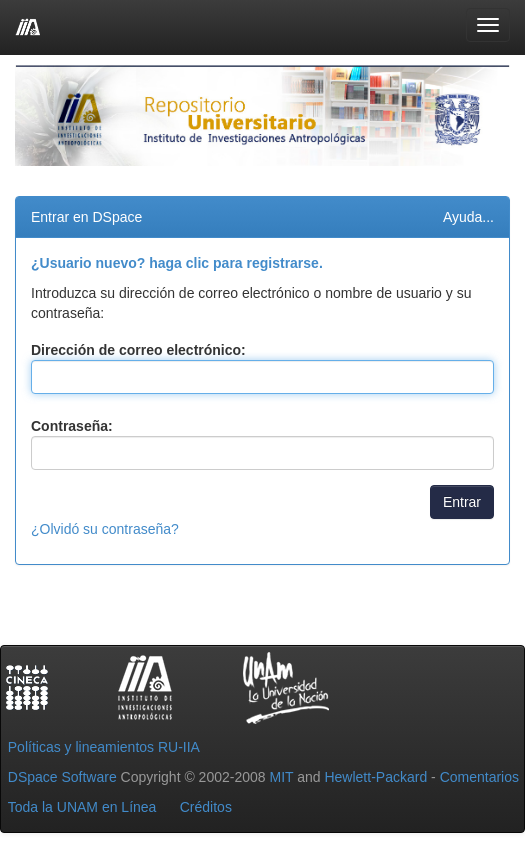 This screenshot has height=853, width=525. I want to click on Hewlett-Packard, so click(375, 777).